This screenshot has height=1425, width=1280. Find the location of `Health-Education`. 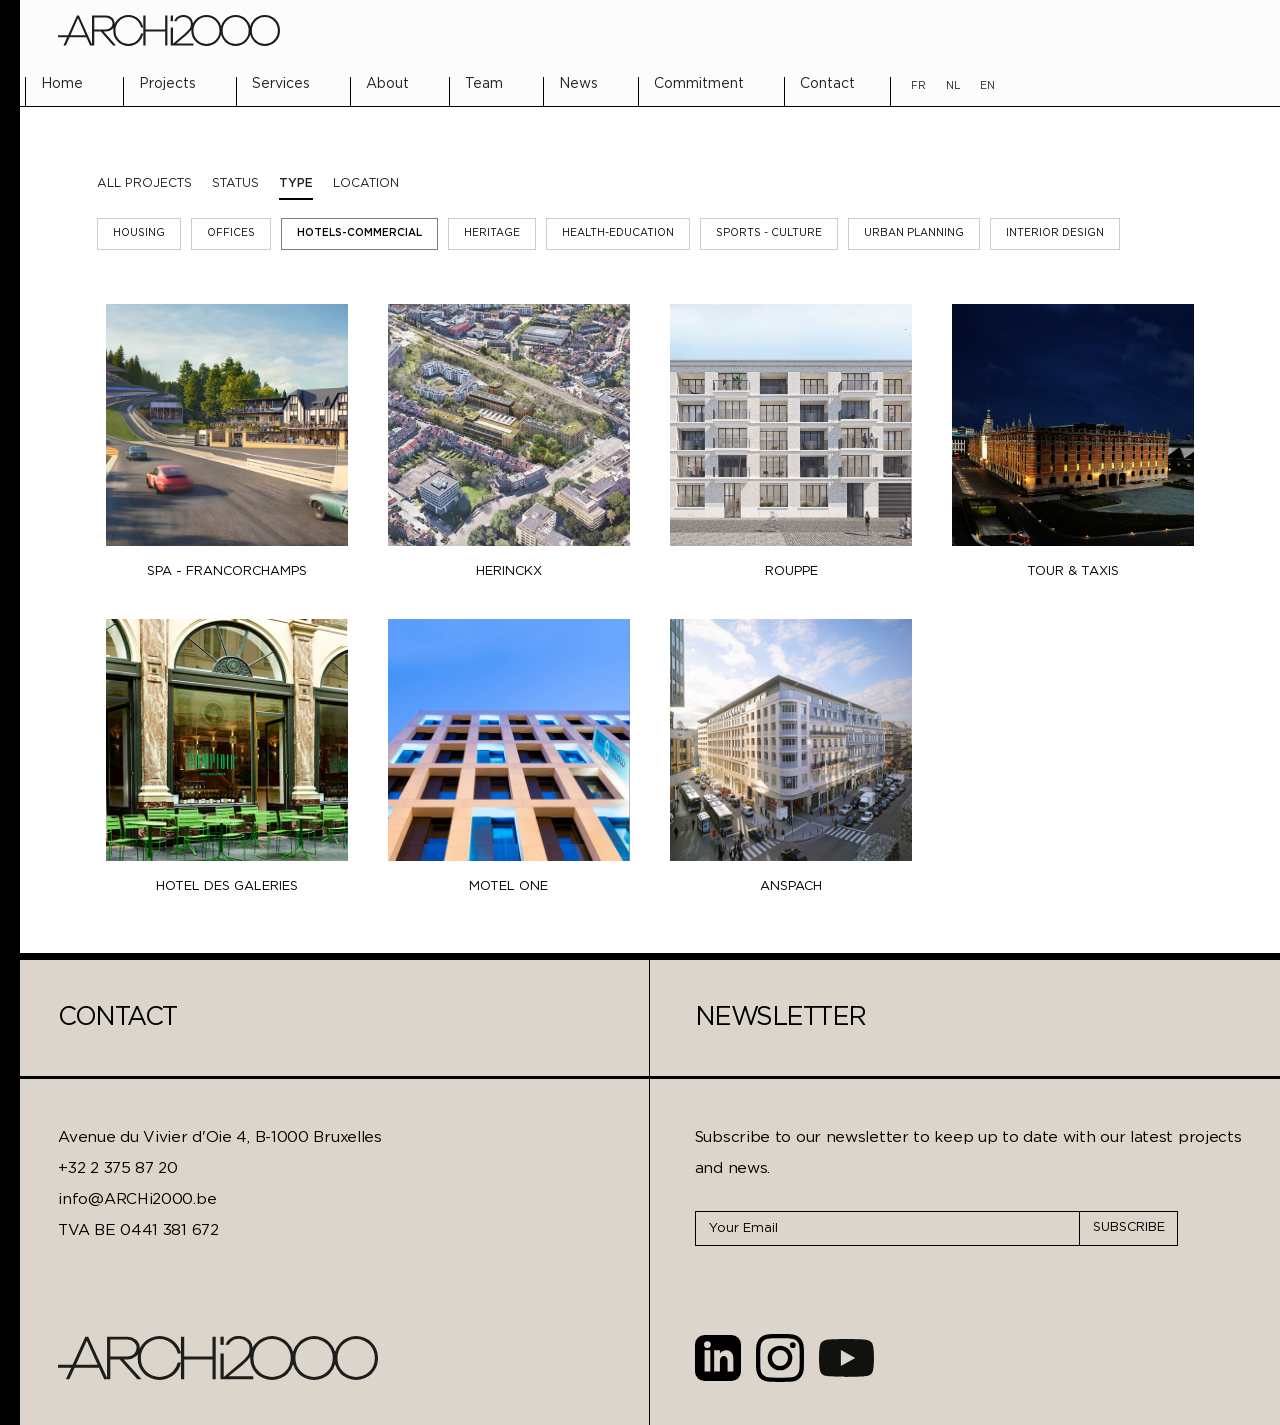

Health-Education is located at coordinates (618, 233).